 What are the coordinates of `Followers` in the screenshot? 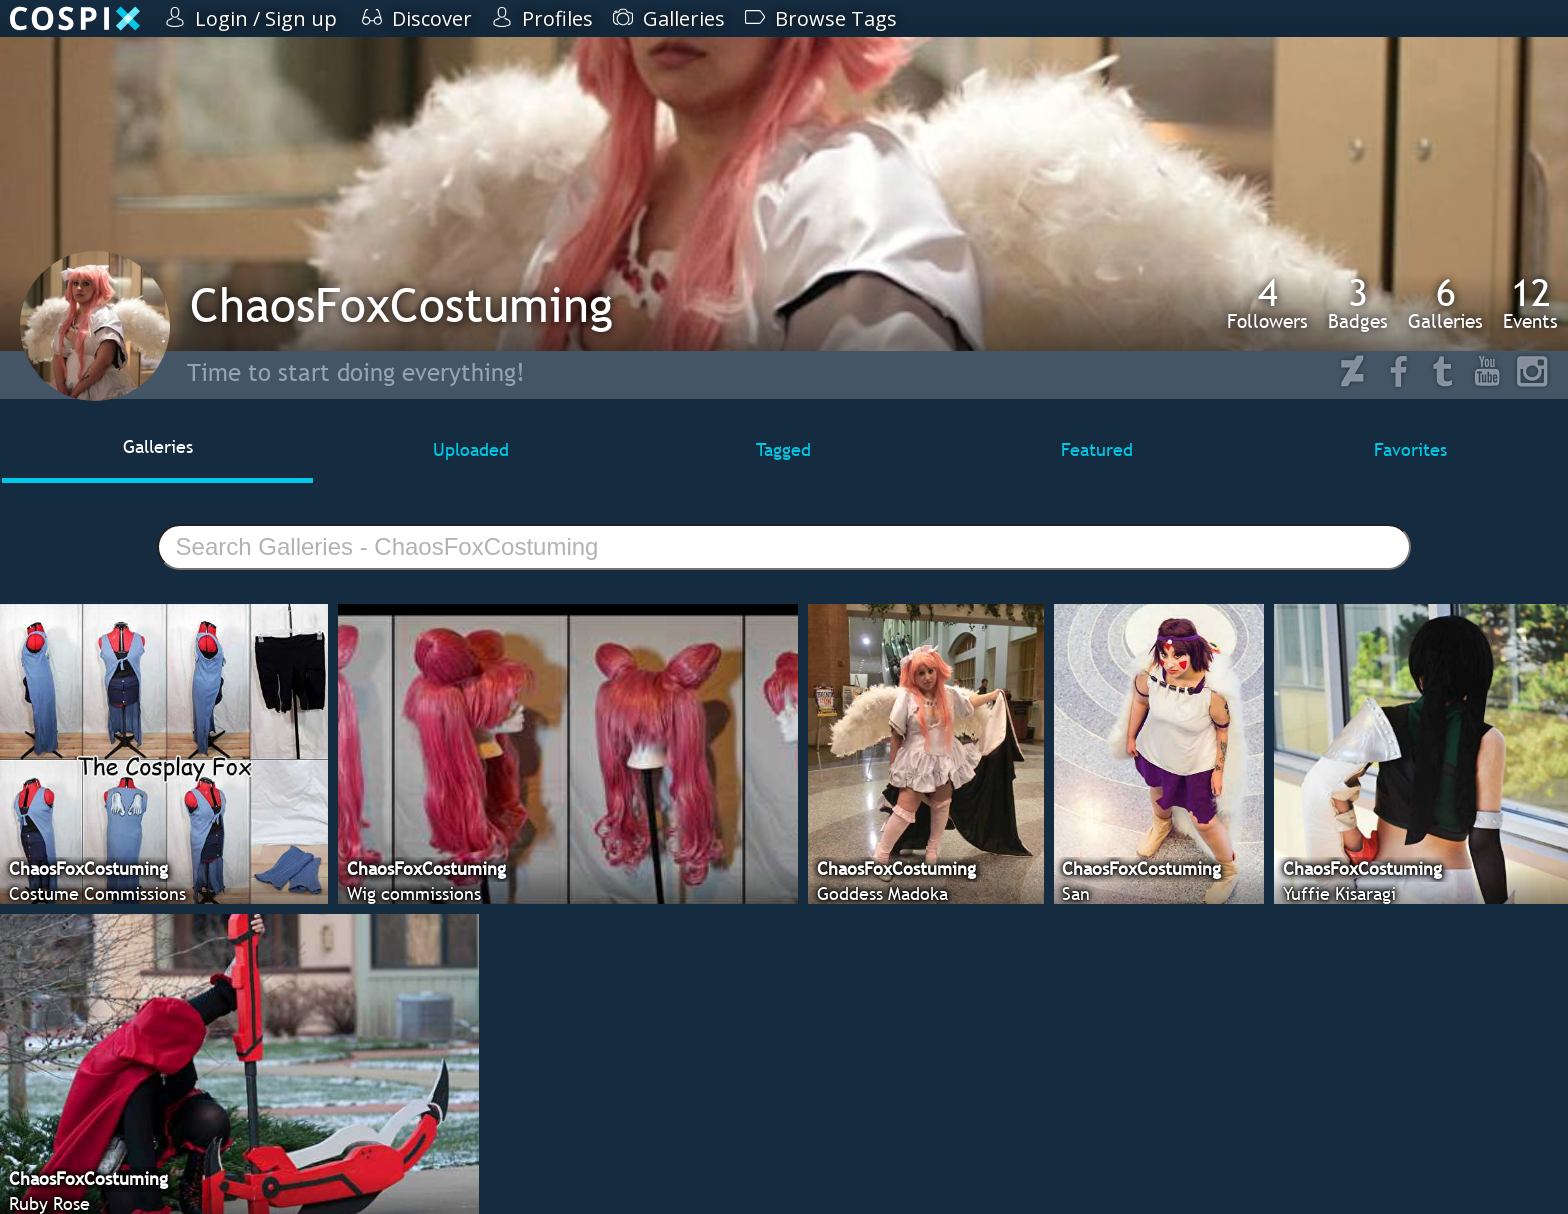 It's located at (1267, 303).